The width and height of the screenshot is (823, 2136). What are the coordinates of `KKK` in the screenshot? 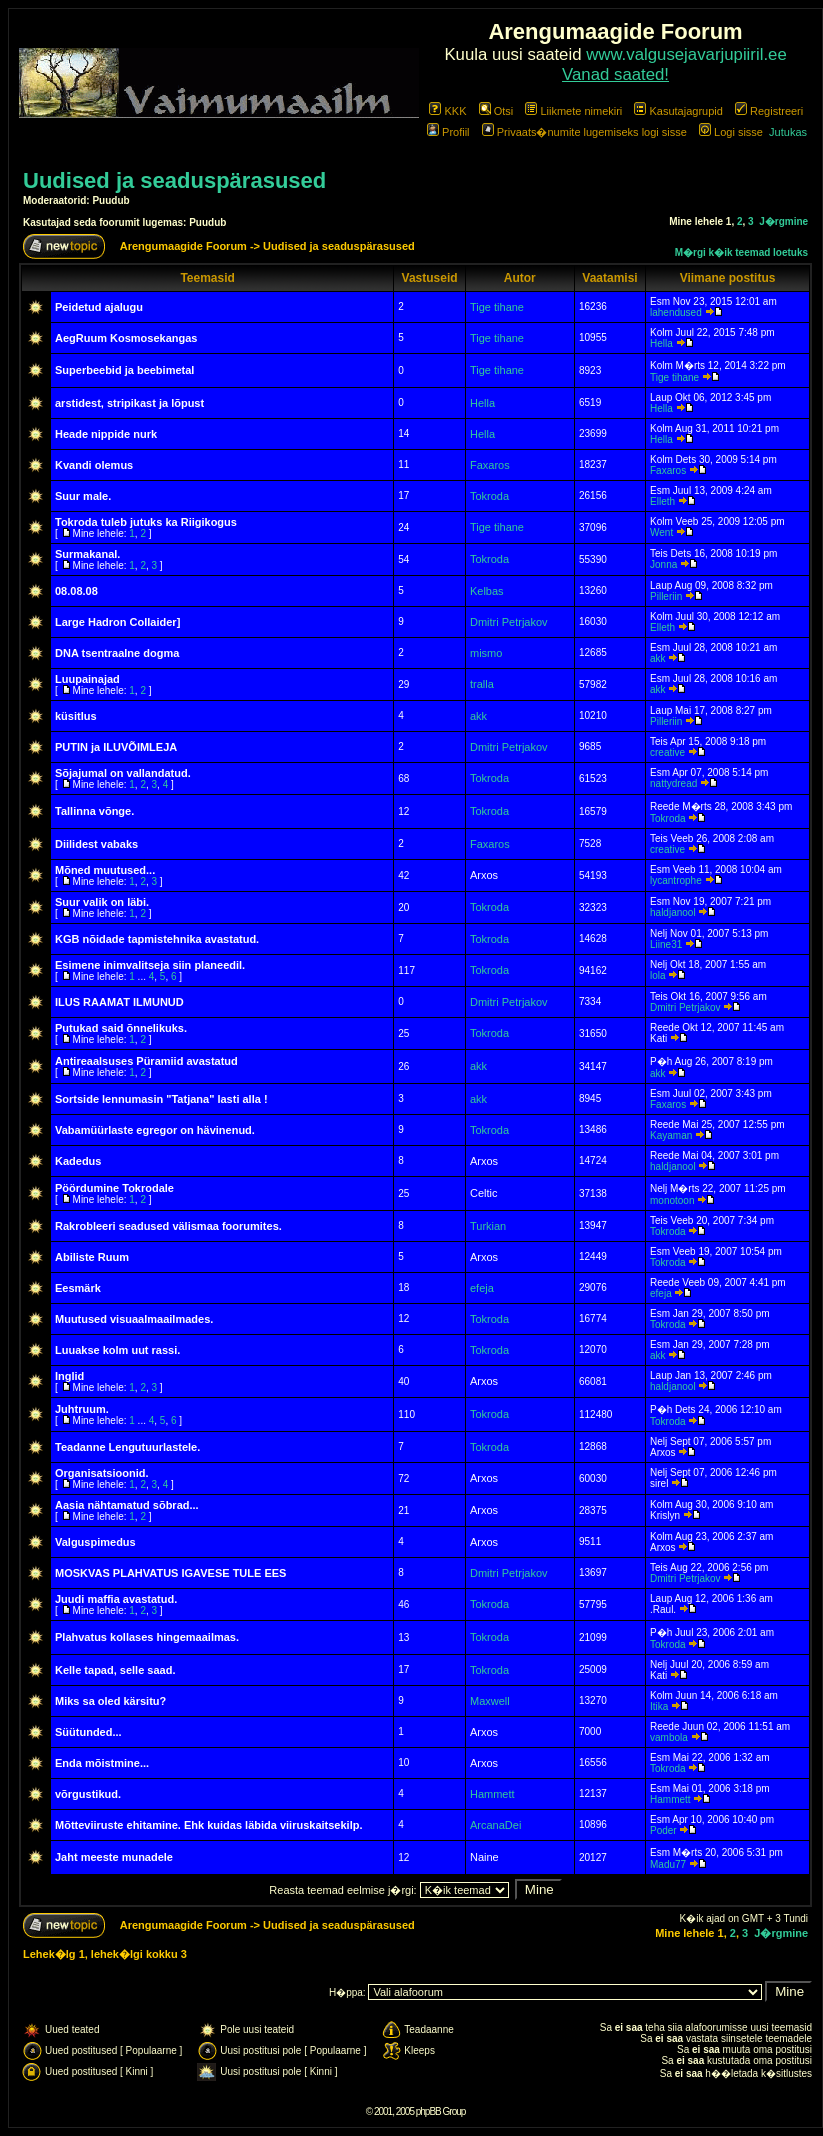 It's located at (447, 111).